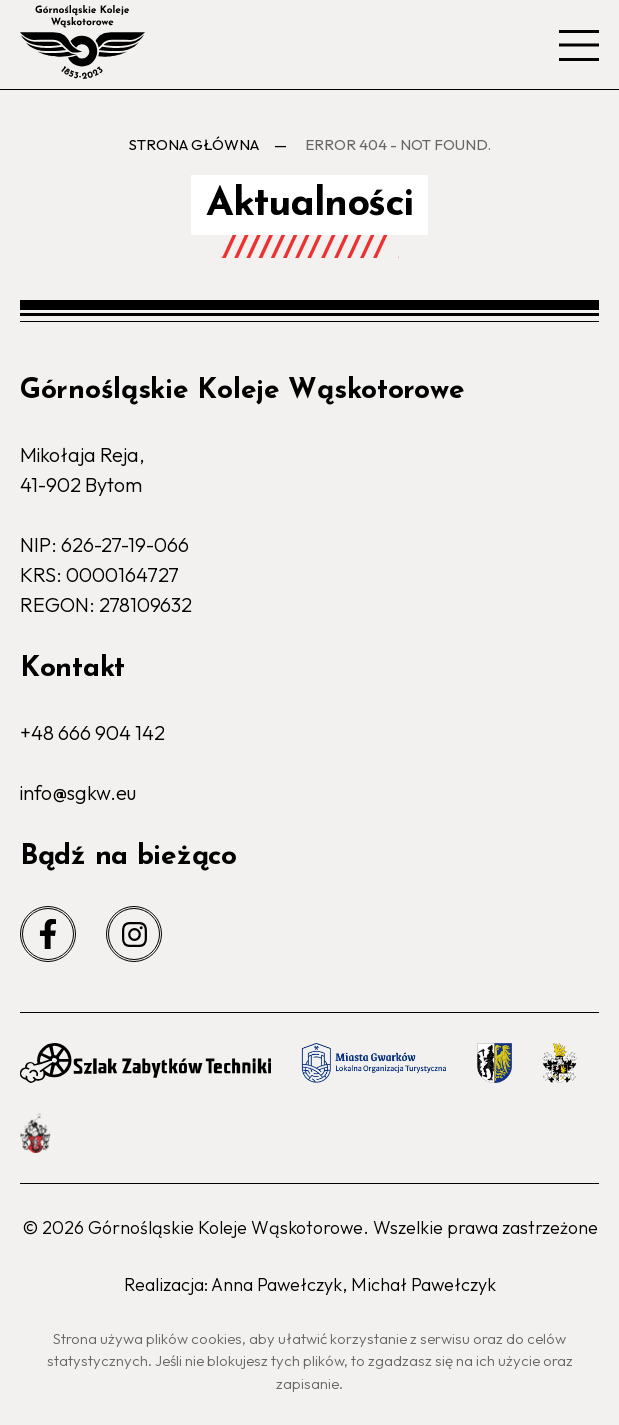  I want to click on +48 666 904 142, so click(92, 732).